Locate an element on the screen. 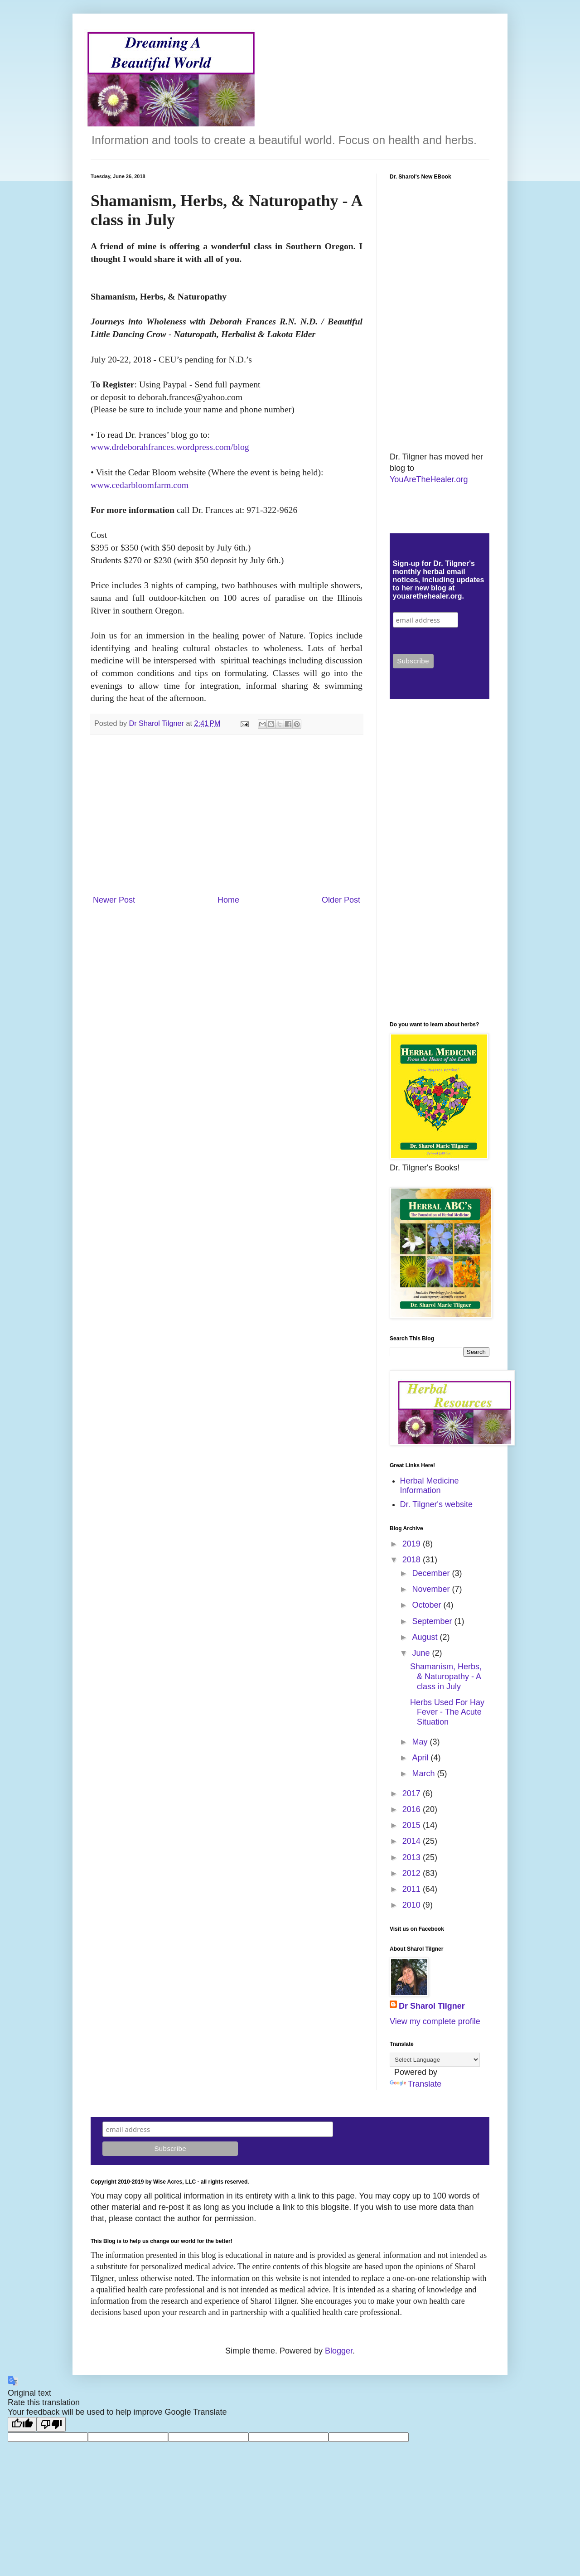 This screenshot has width=580, height=2576. Sign-up for Dr. Tilgner's monthly herbal email notices, including updates to her new blog at youarethehealer.org. is located at coordinates (438, 580).